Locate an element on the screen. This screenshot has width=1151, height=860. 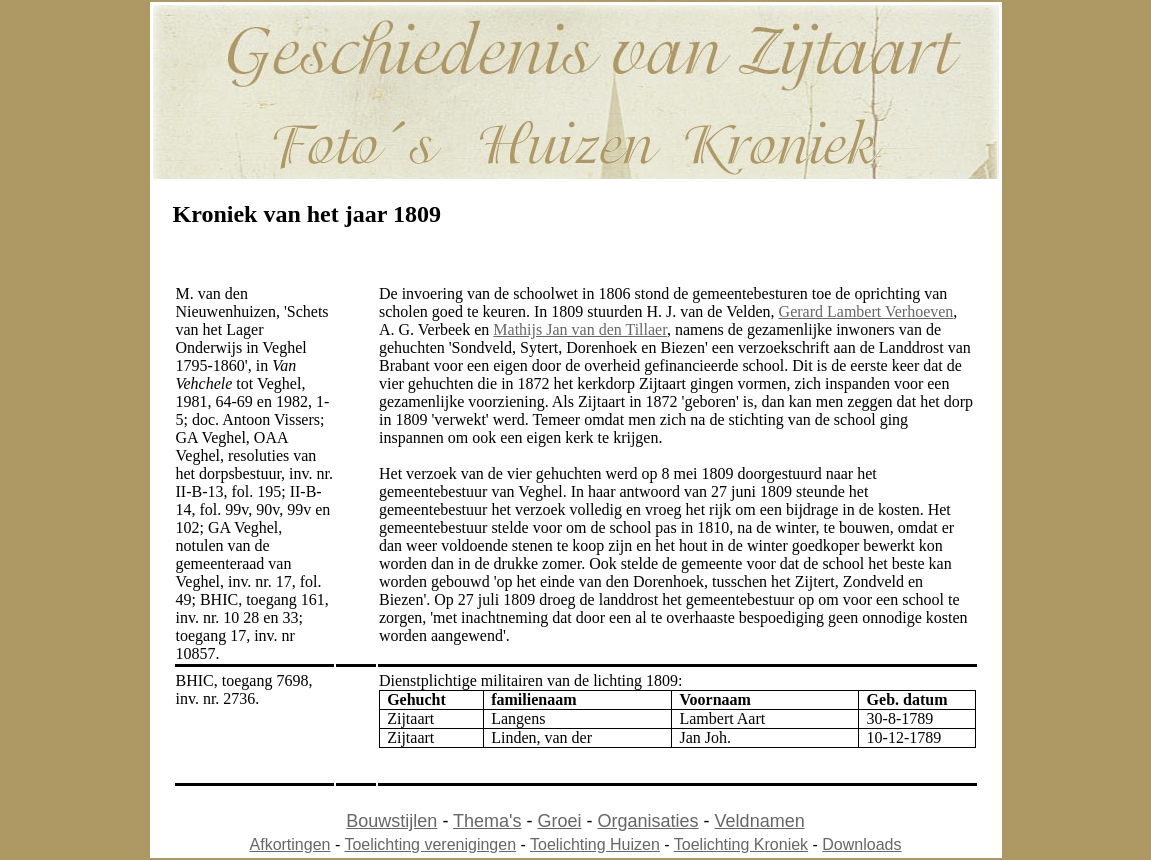
Downloads is located at coordinates (861, 844).